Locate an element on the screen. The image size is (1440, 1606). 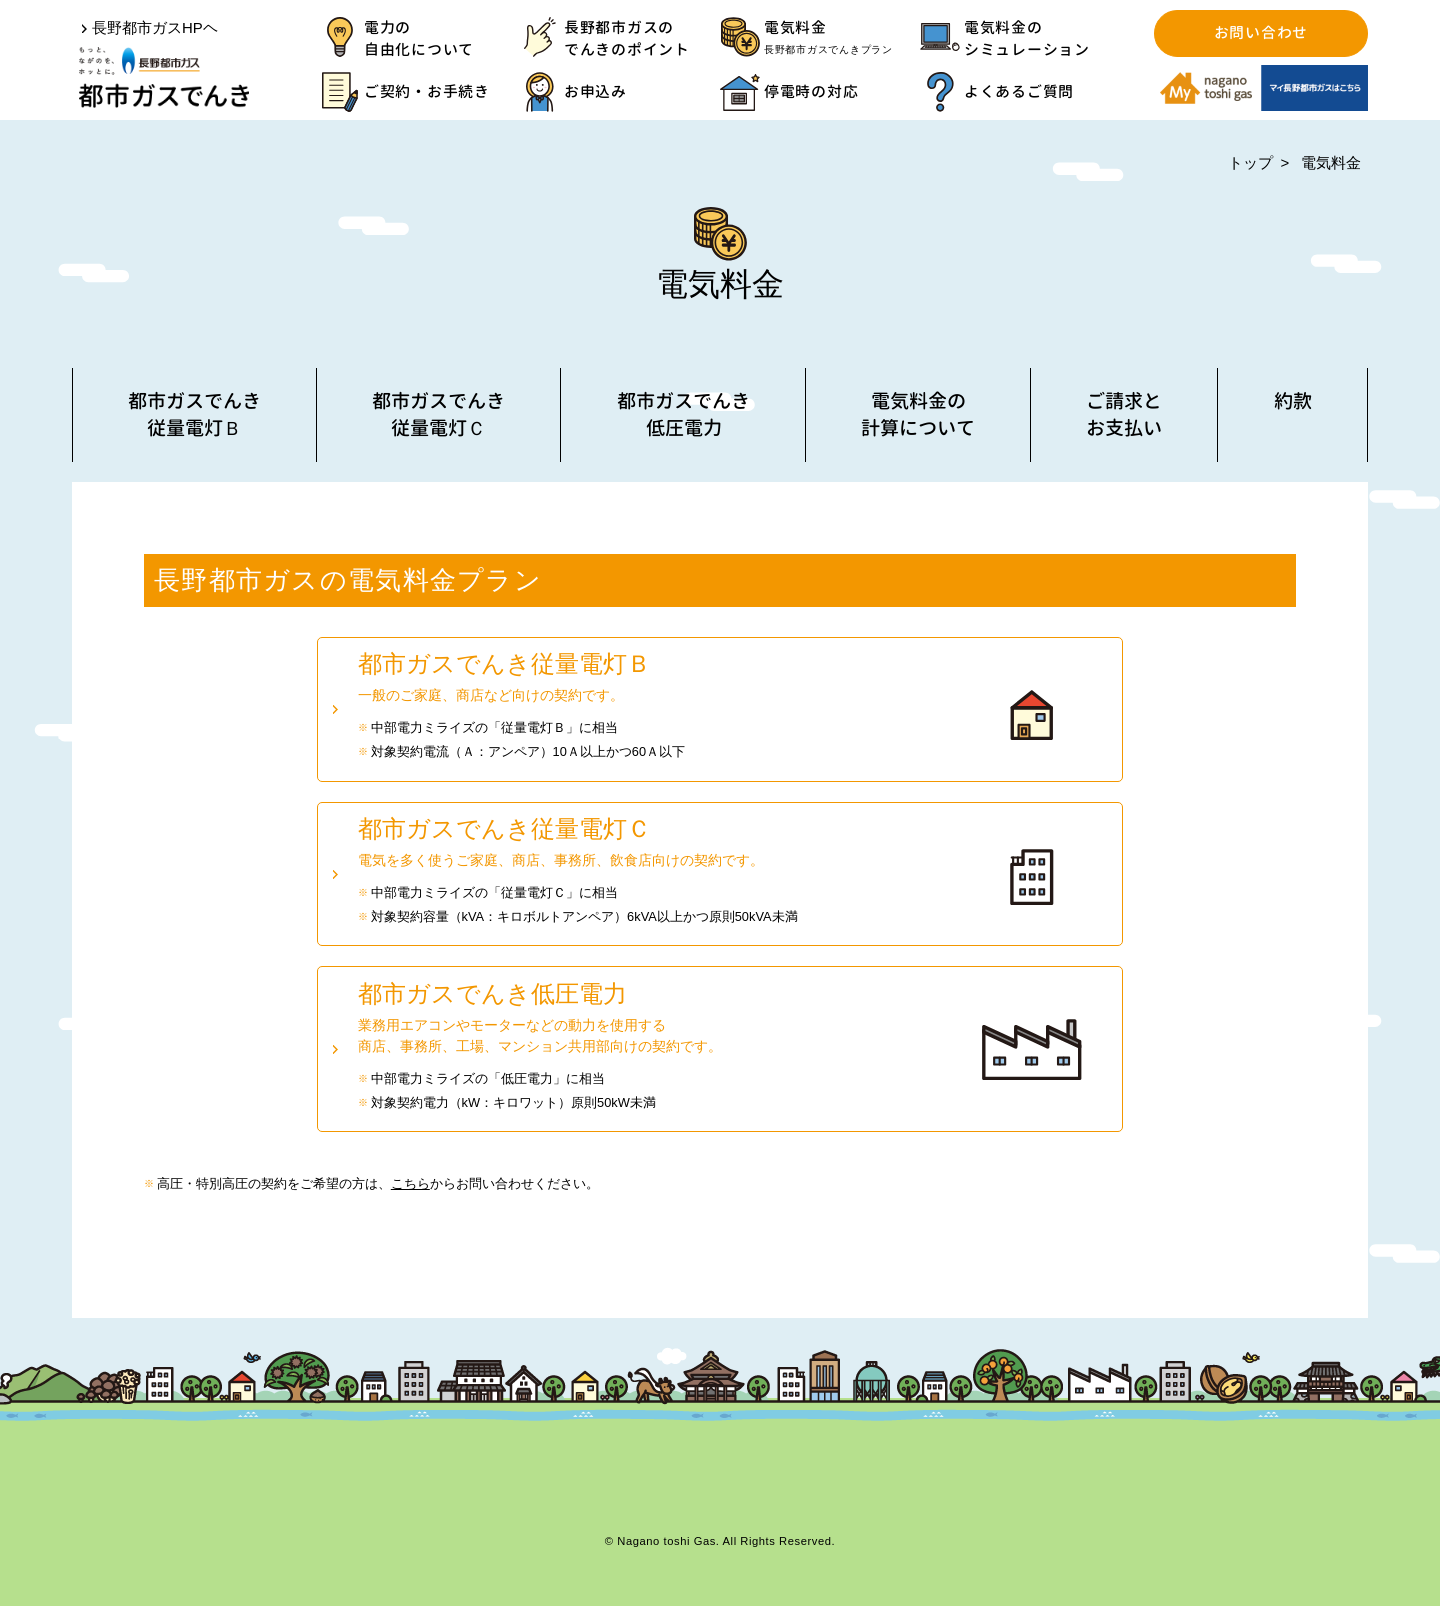
トップ is located at coordinates (1250, 162).